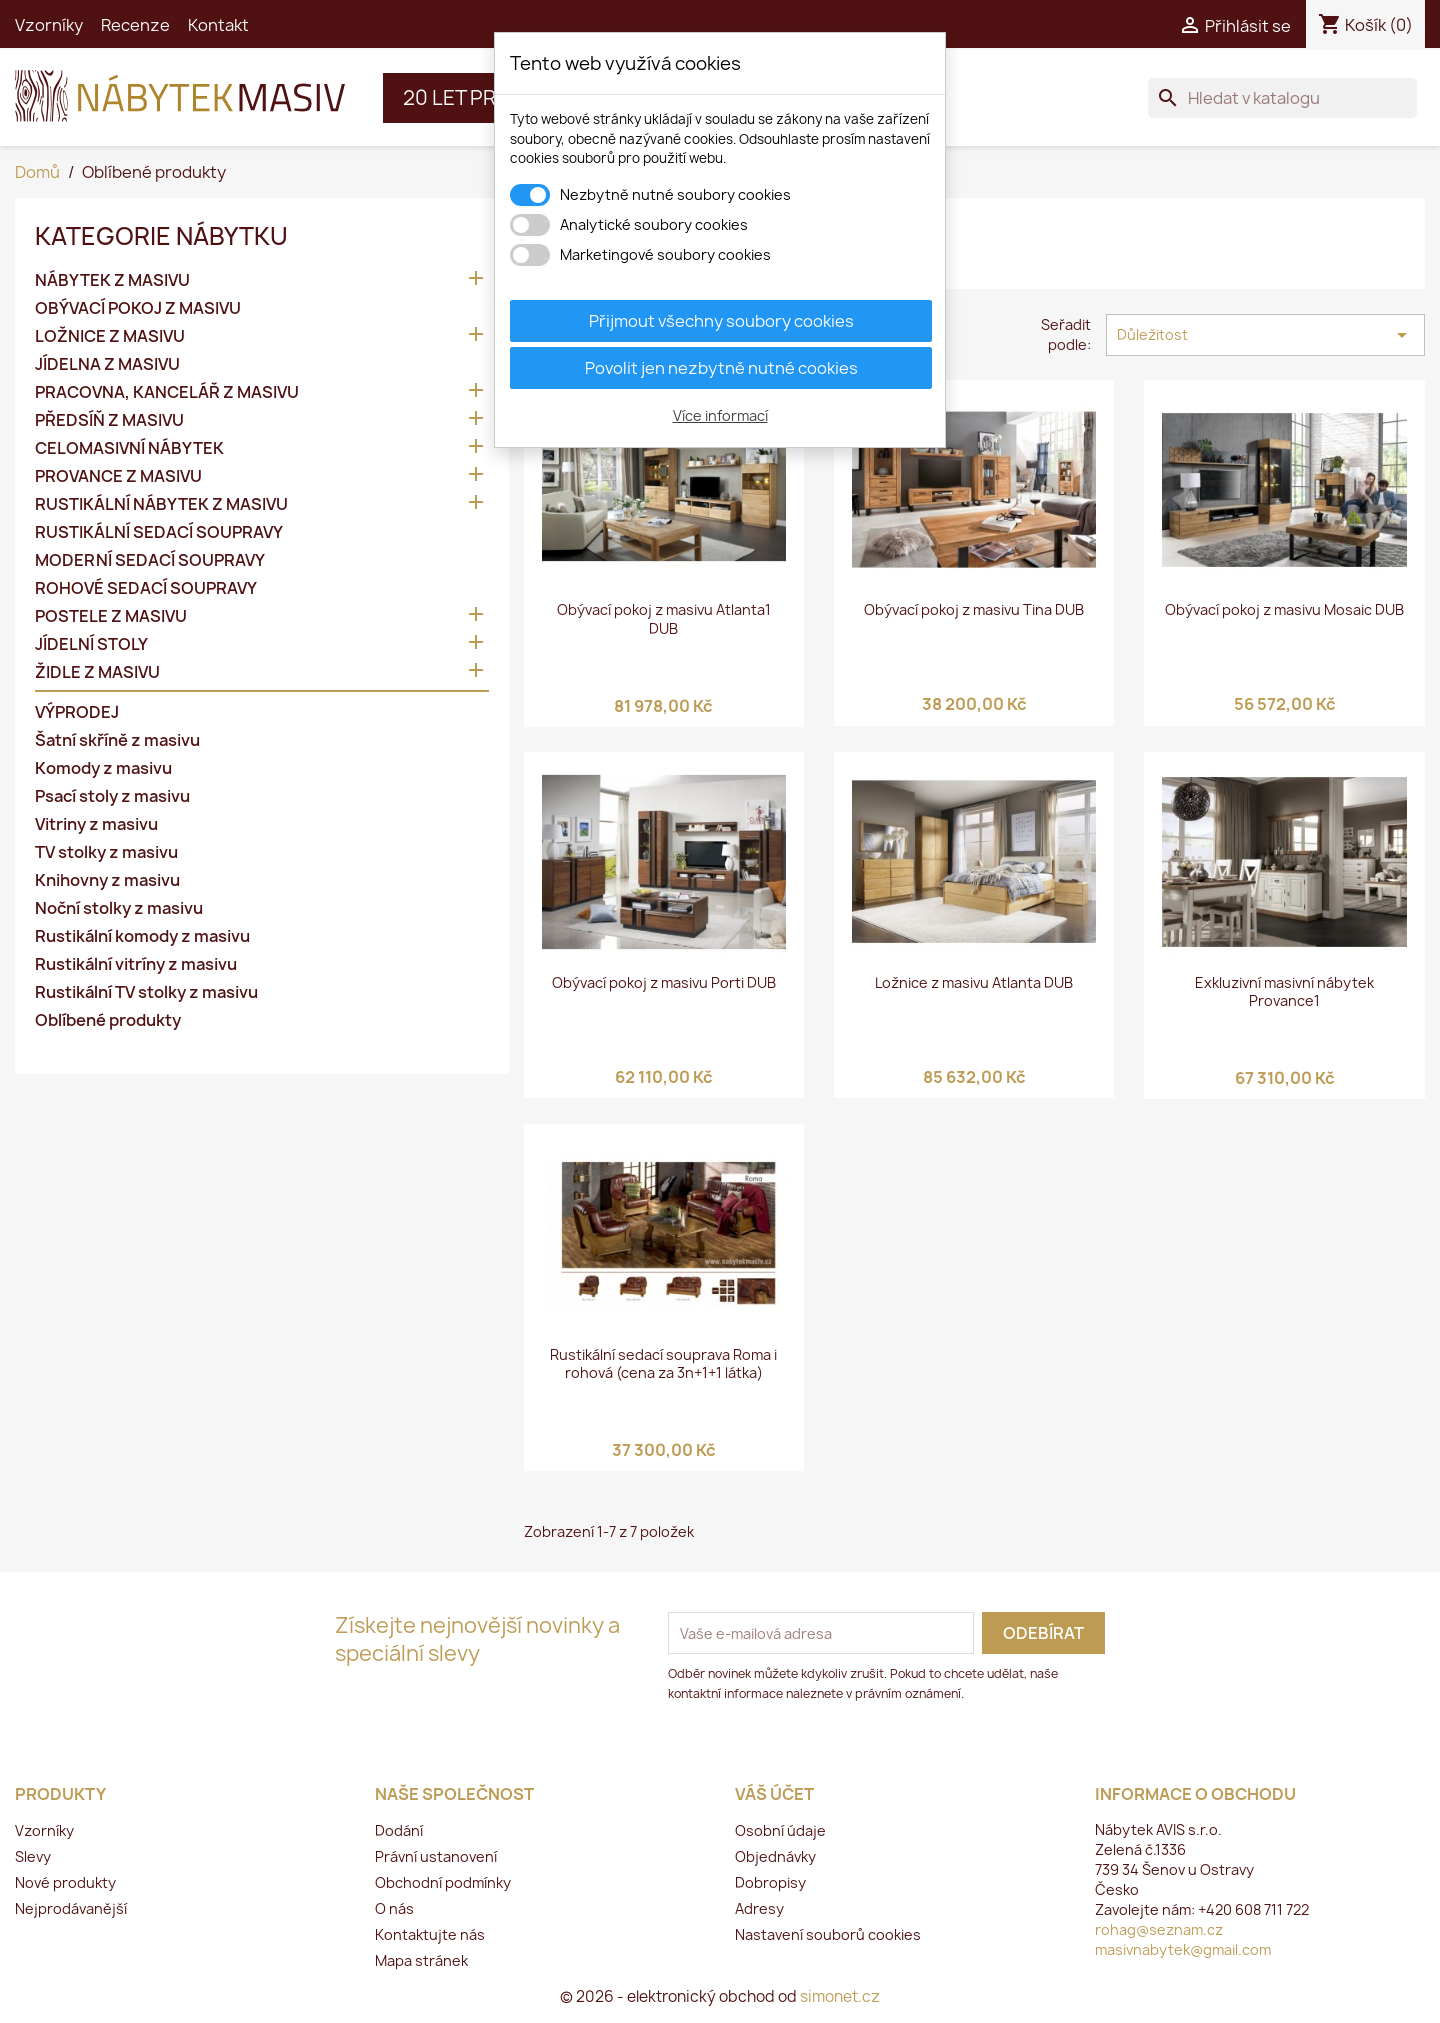 The height and width of the screenshot is (2023, 1440). Describe the element at coordinates (146, 992) in the screenshot. I see `Rustikální TV stolky z masivu` at that location.